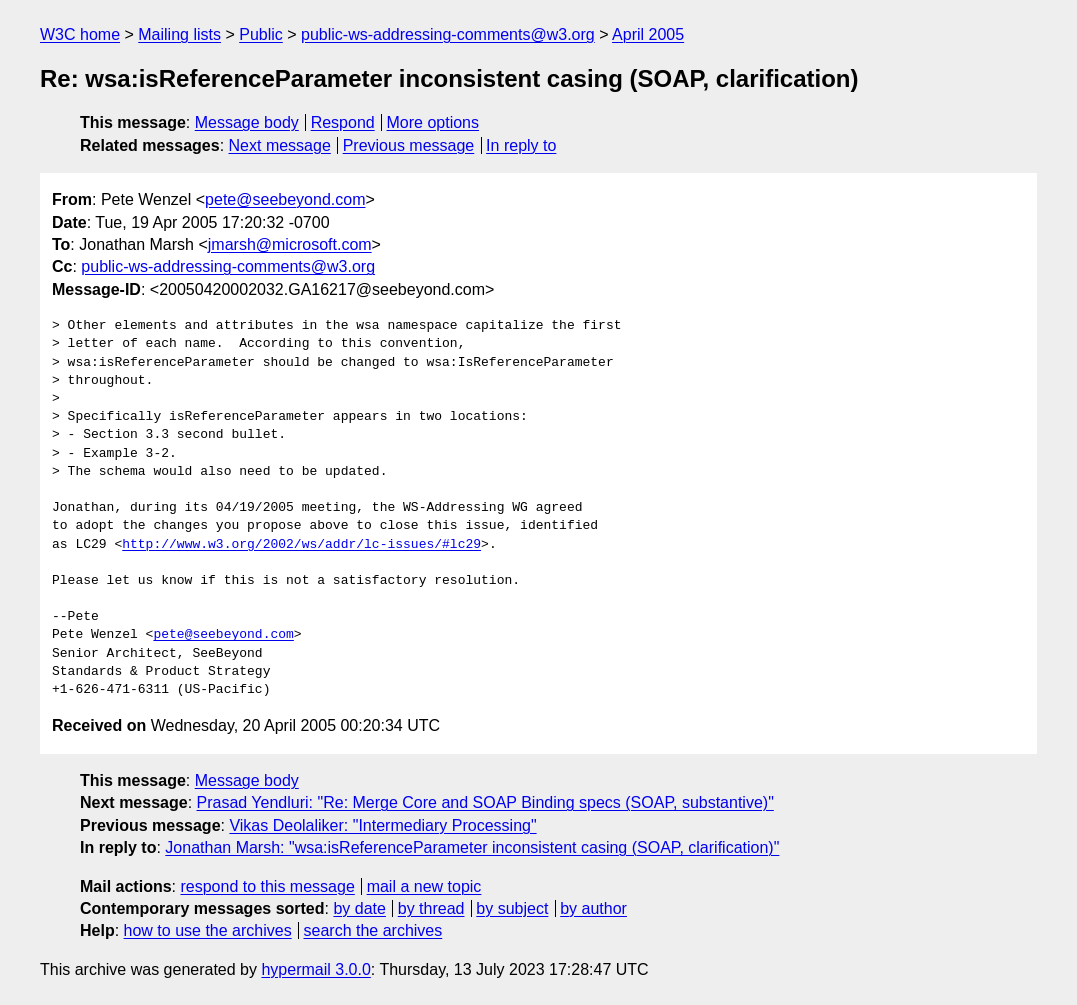  I want to click on Previous message, so click(409, 145).